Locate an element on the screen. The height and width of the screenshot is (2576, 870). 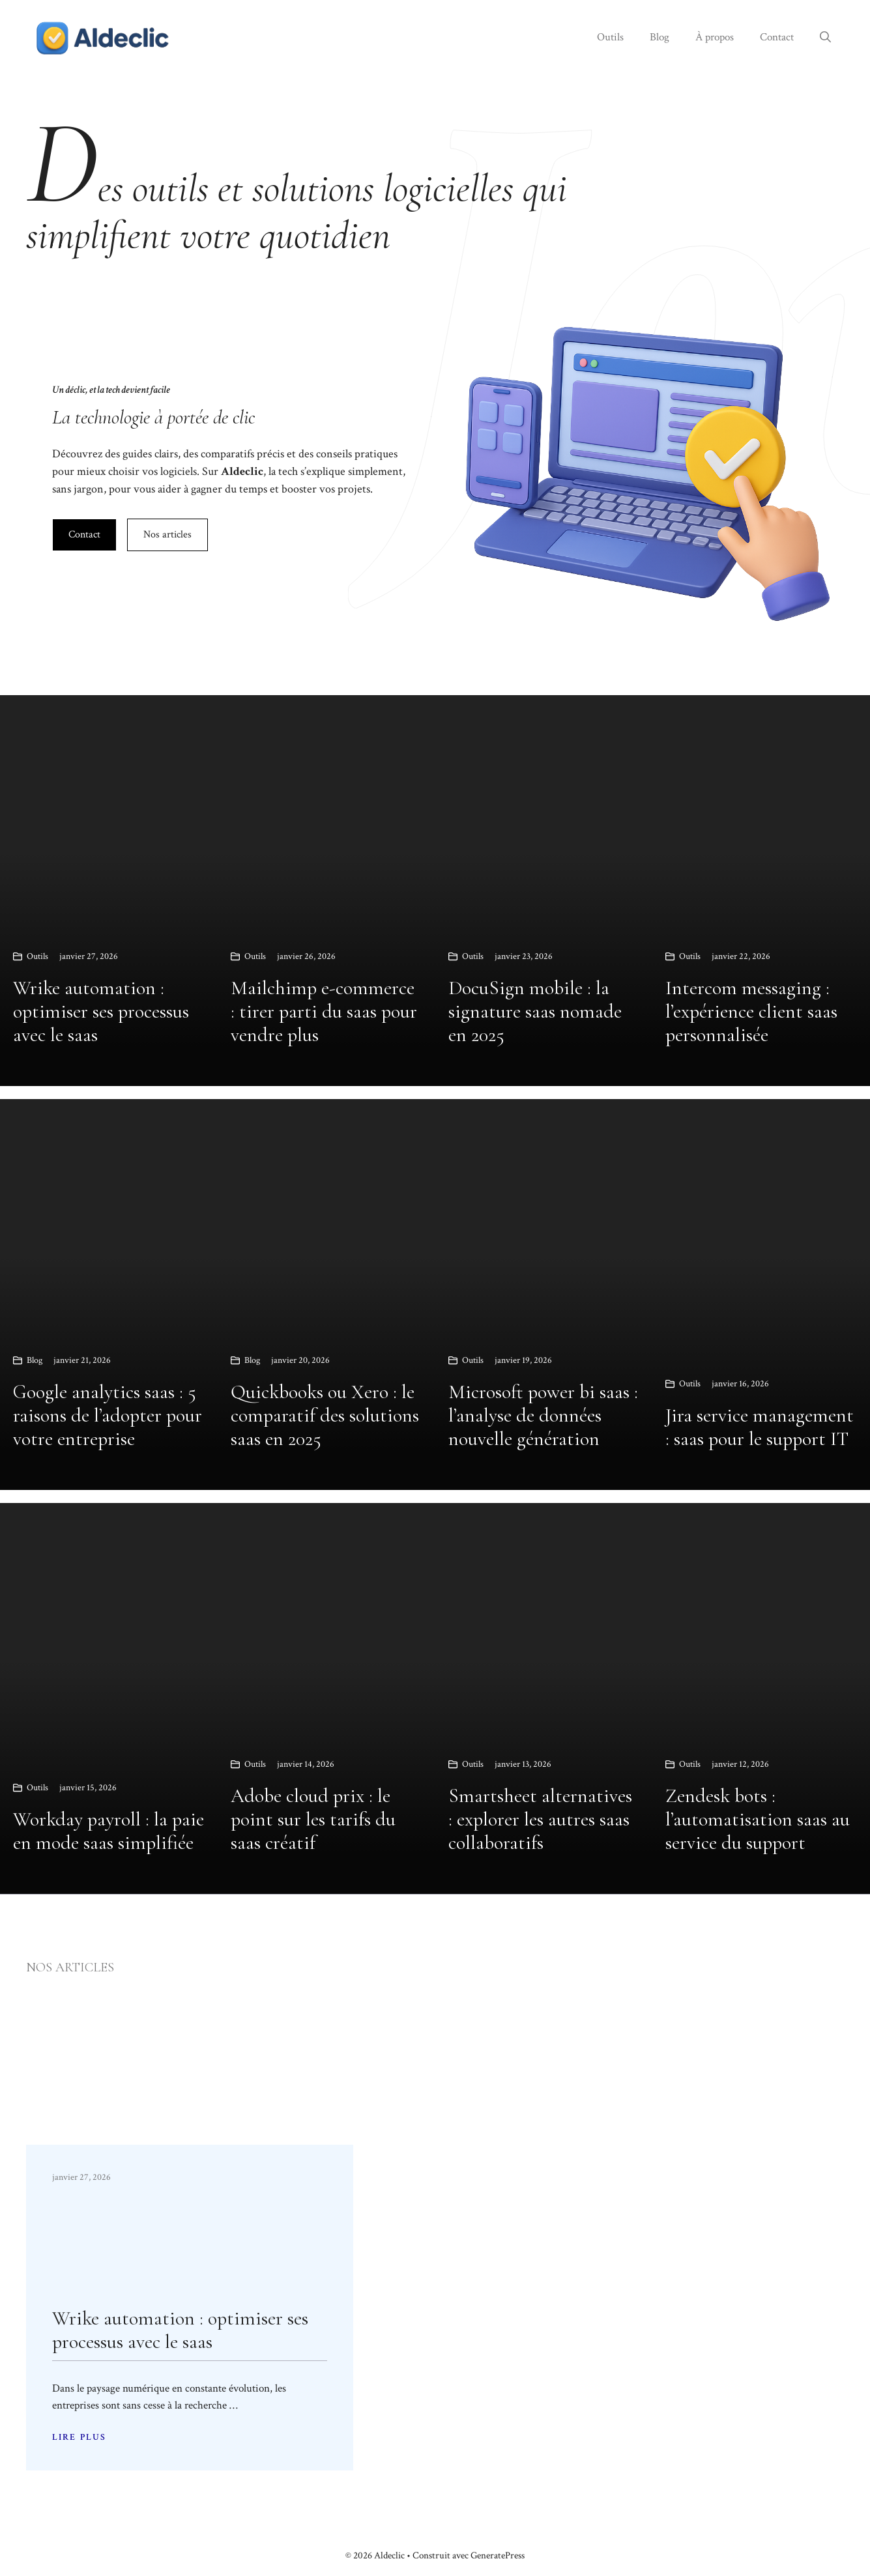
[button] is located at coordinates (825, 37).